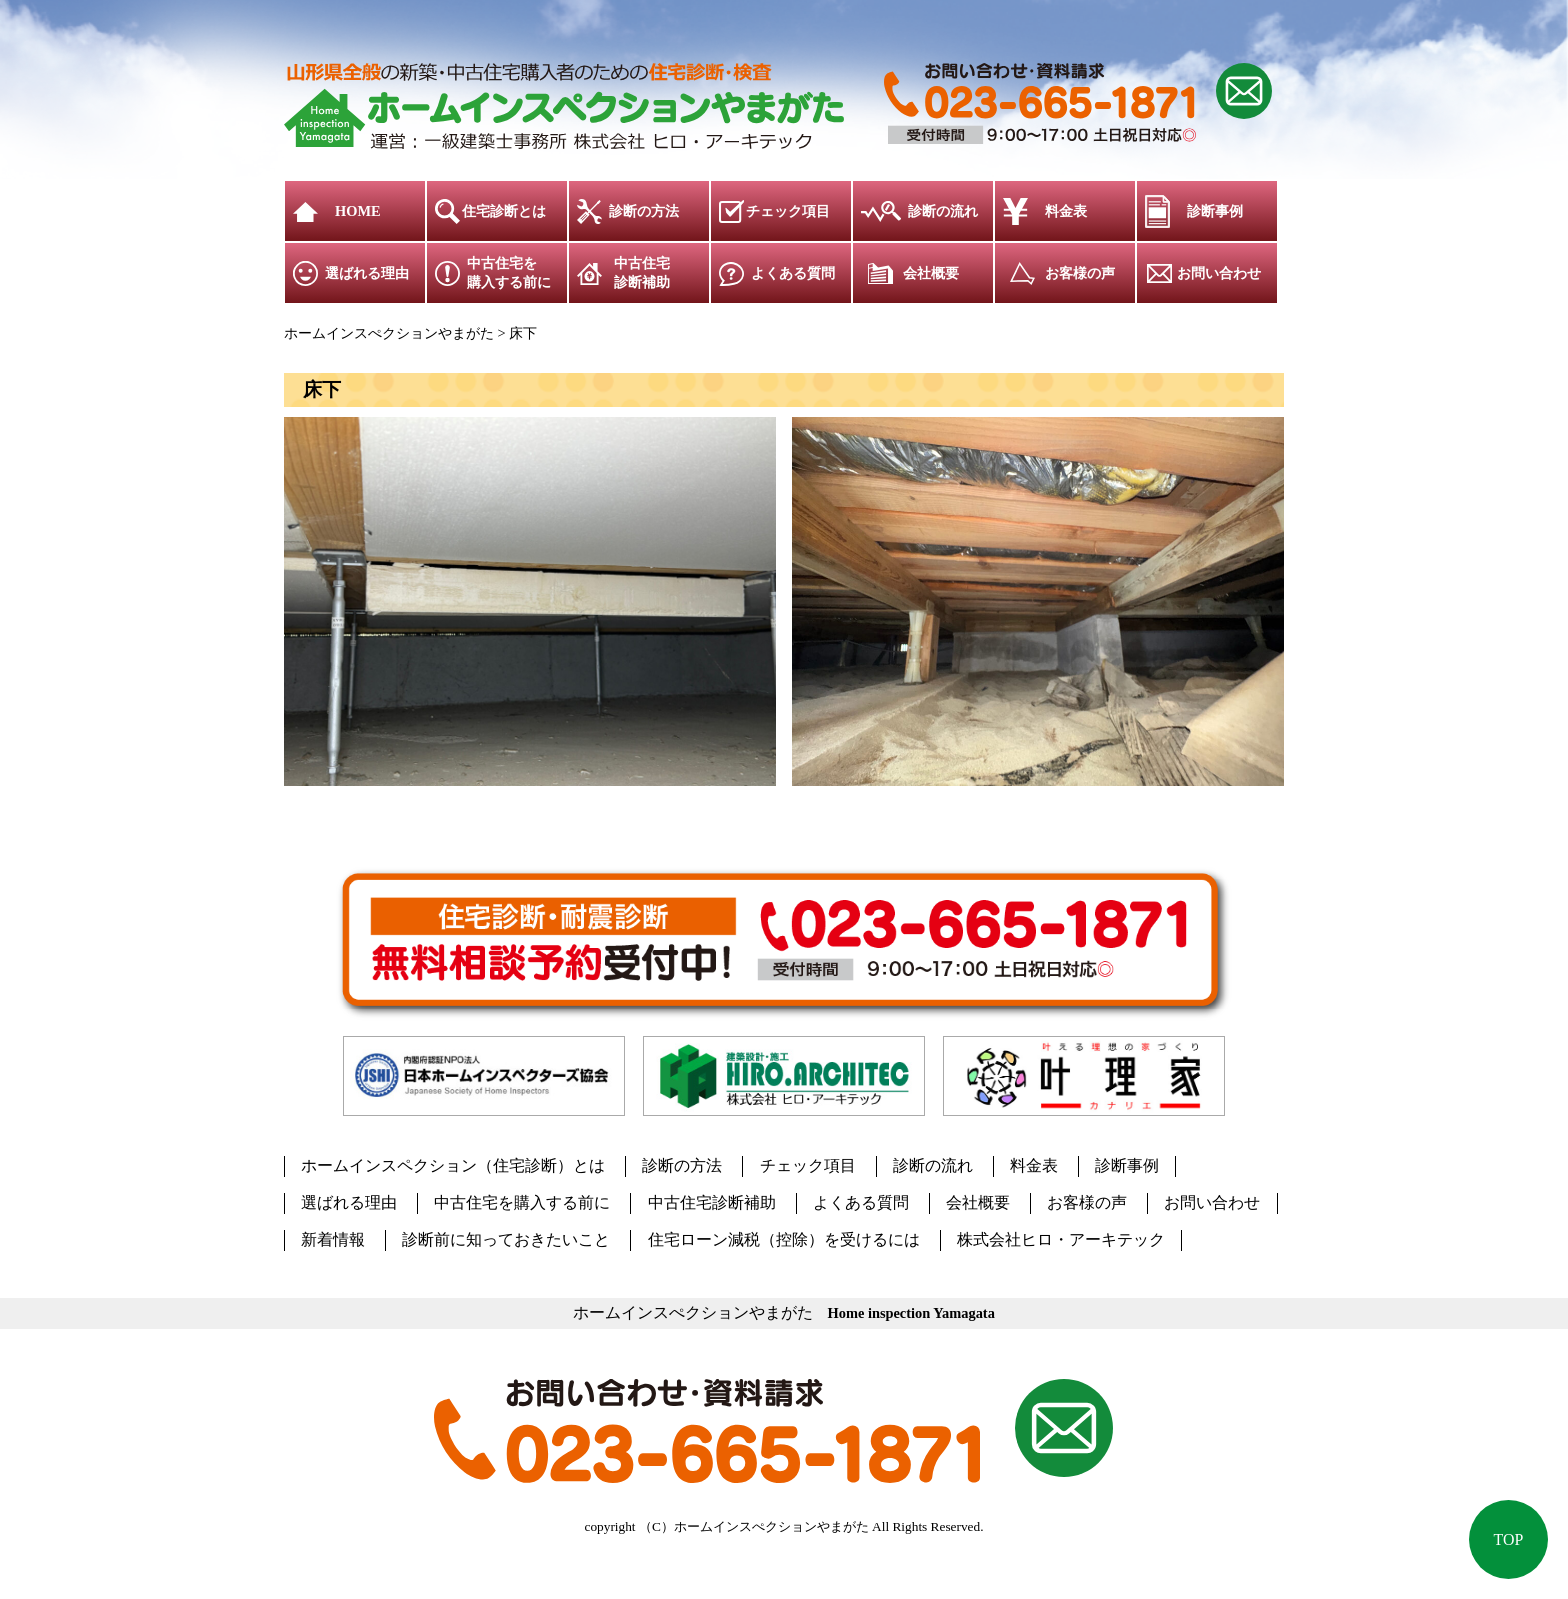  What do you see at coordinates (1080, 273) in the screenshot?
I see `お客様の声` at bounding box center [1080, 273].